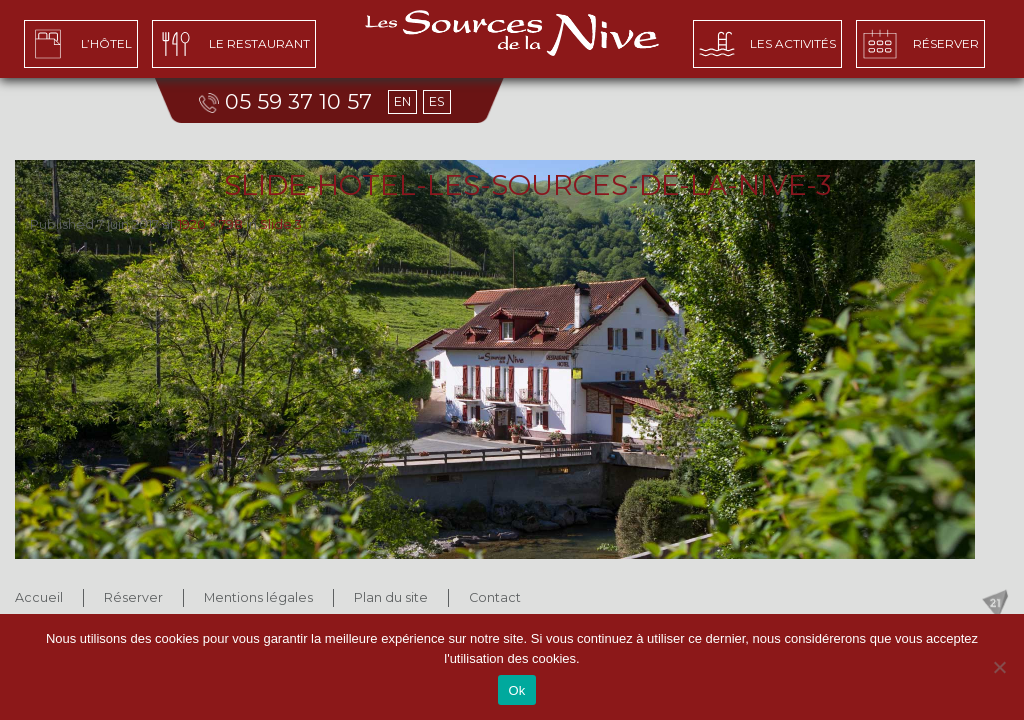 This screenshot has height=720, width=1024. Describe the element at coordinates (281, 224) in the screenshot. I see `Slide 3` at that location.